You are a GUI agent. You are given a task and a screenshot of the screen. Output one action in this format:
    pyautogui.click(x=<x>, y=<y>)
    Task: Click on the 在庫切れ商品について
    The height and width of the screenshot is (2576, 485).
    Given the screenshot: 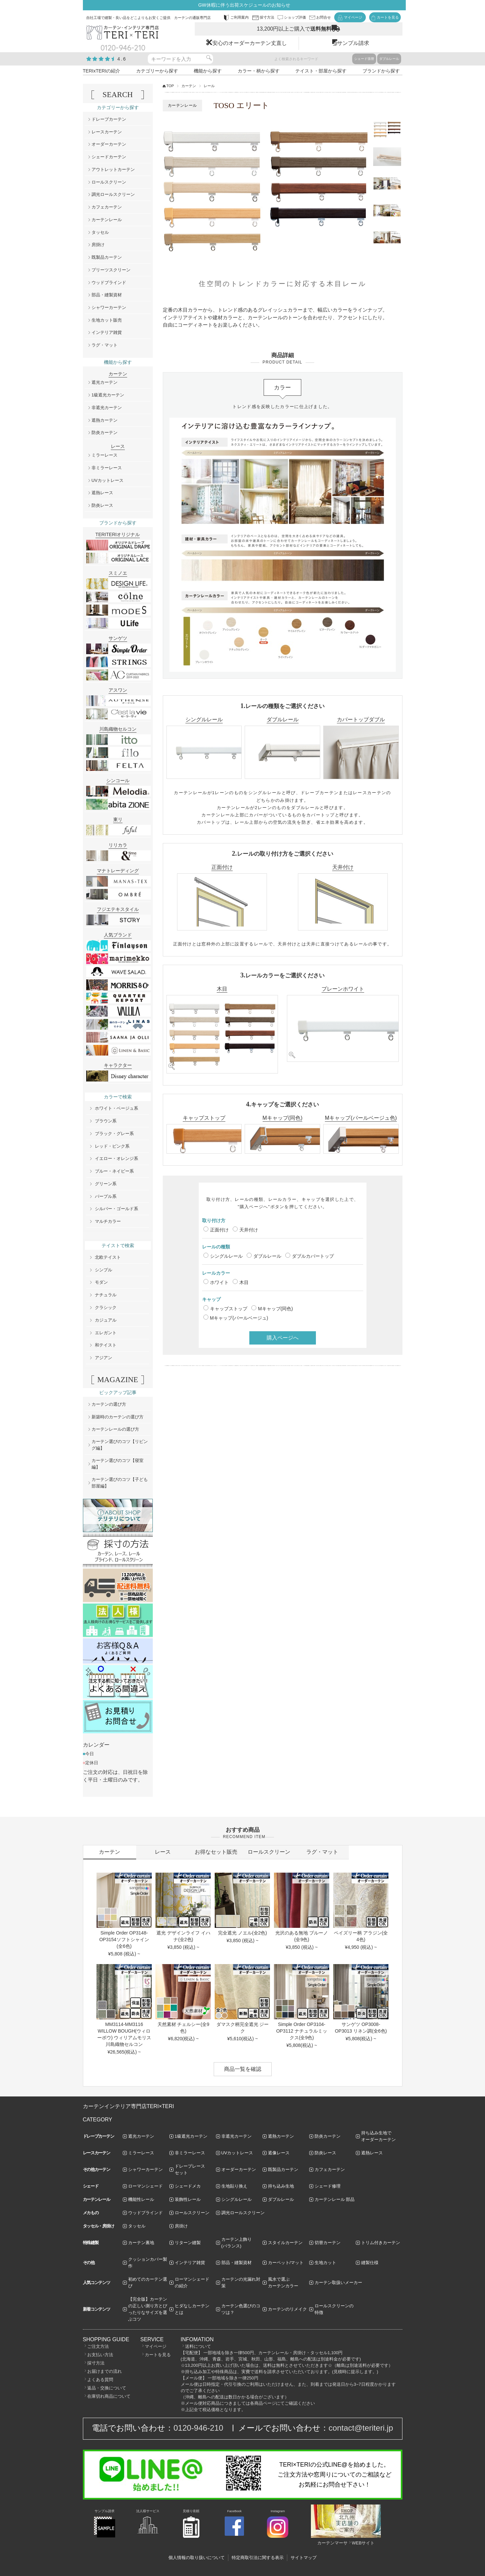 What is the action you would take?
    pyautogui.click(x=108, y=2396)
    